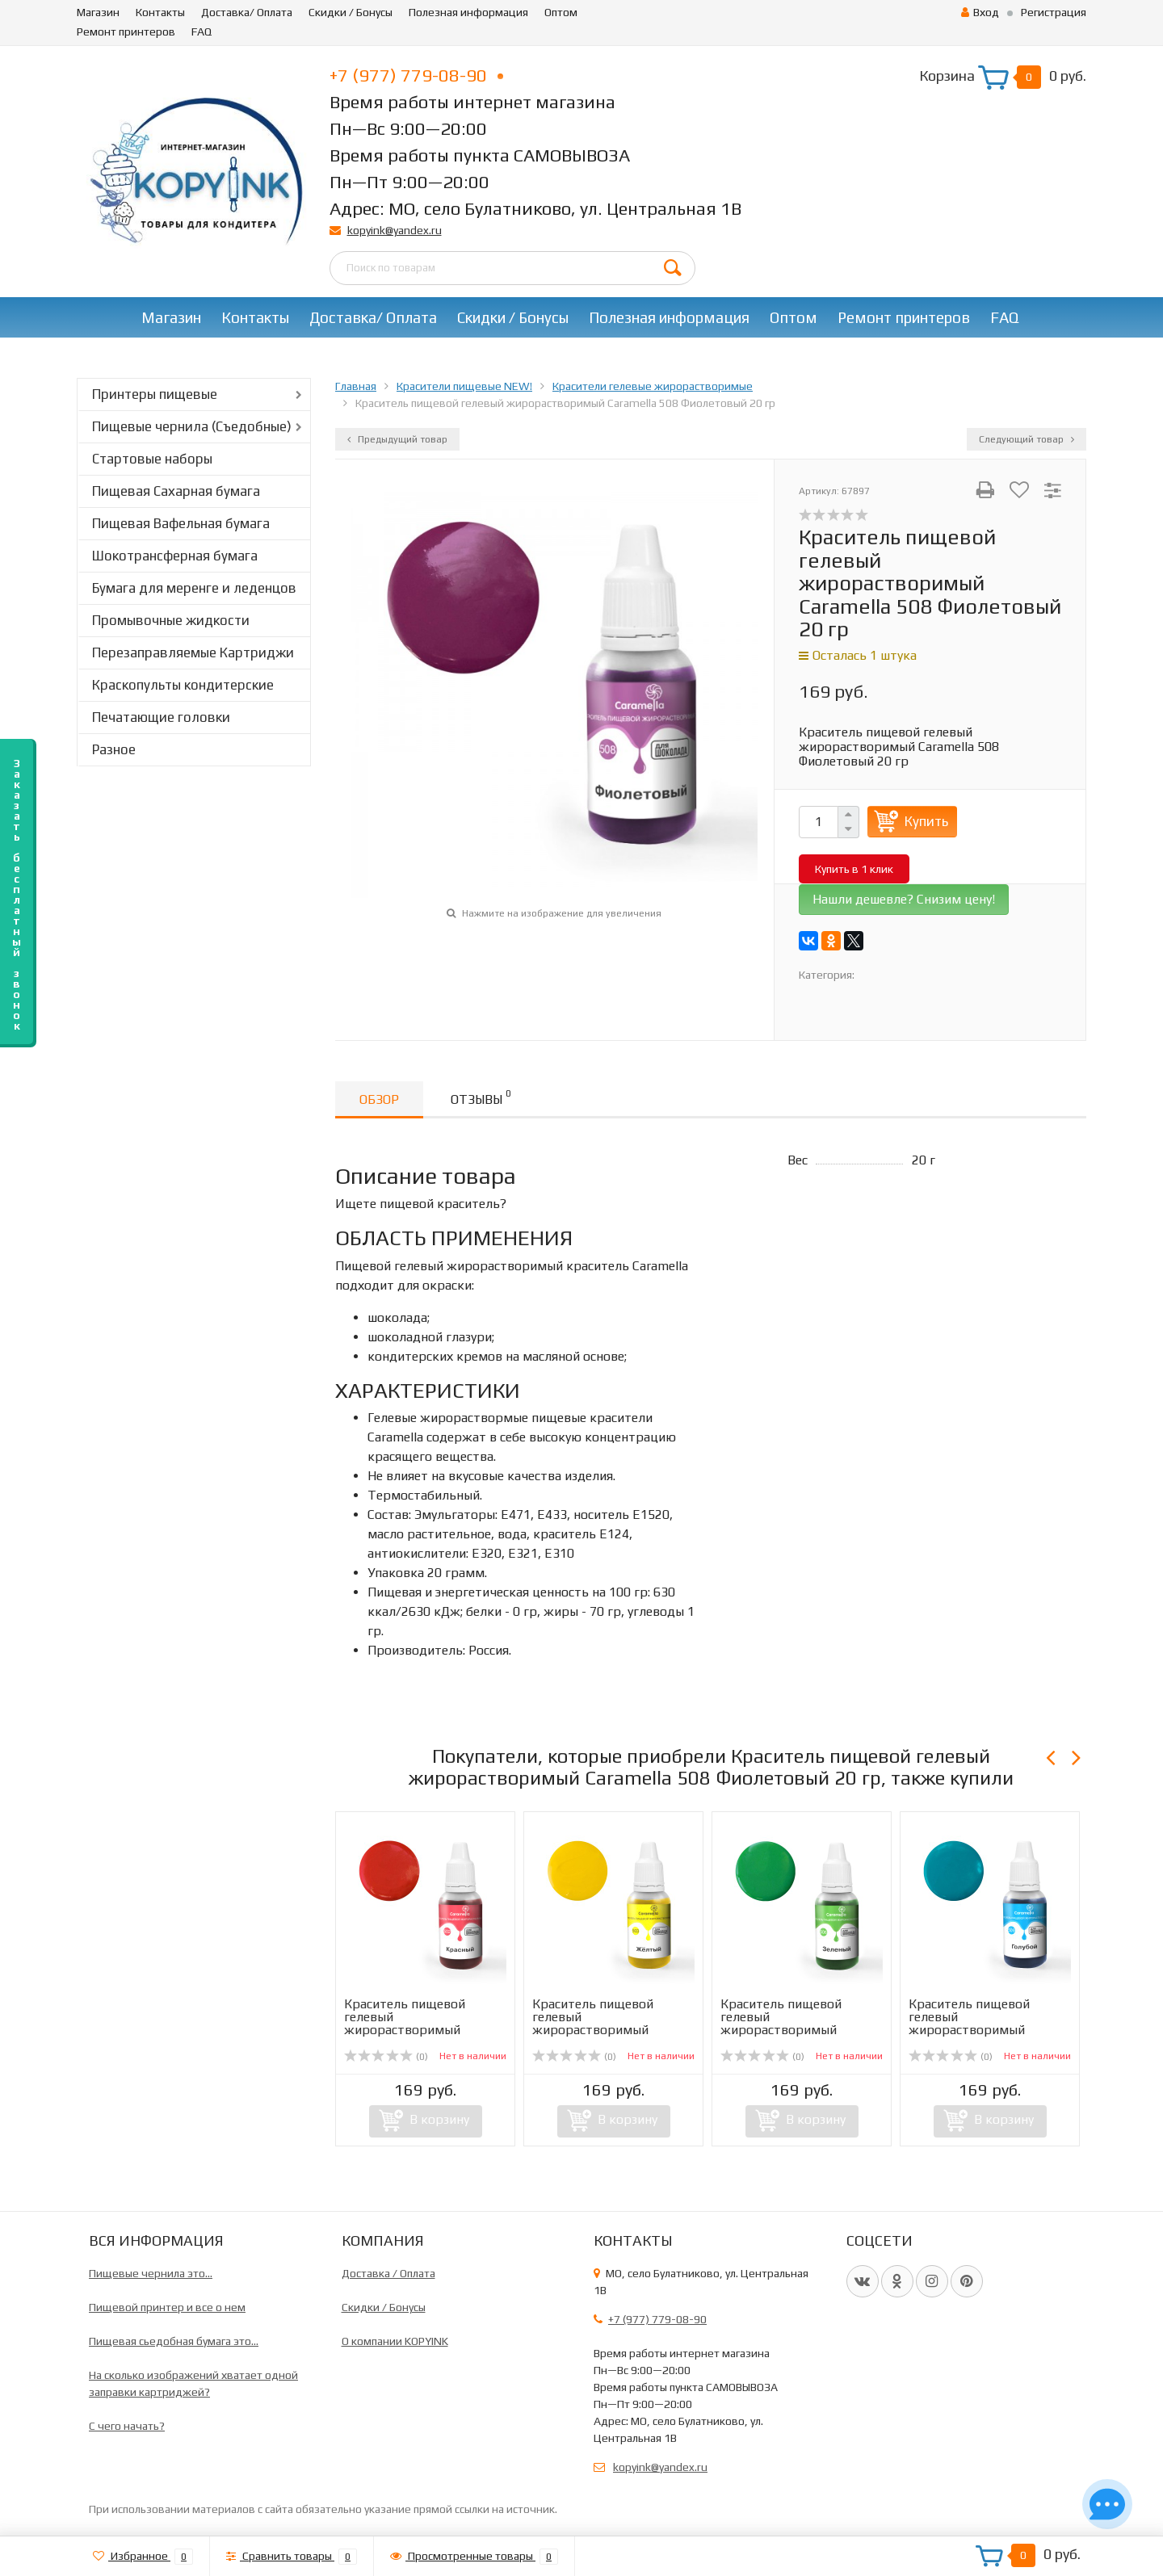 The height and width of the screenshot is (2576, 1163). I want to click on Разное, so click(114, 749).